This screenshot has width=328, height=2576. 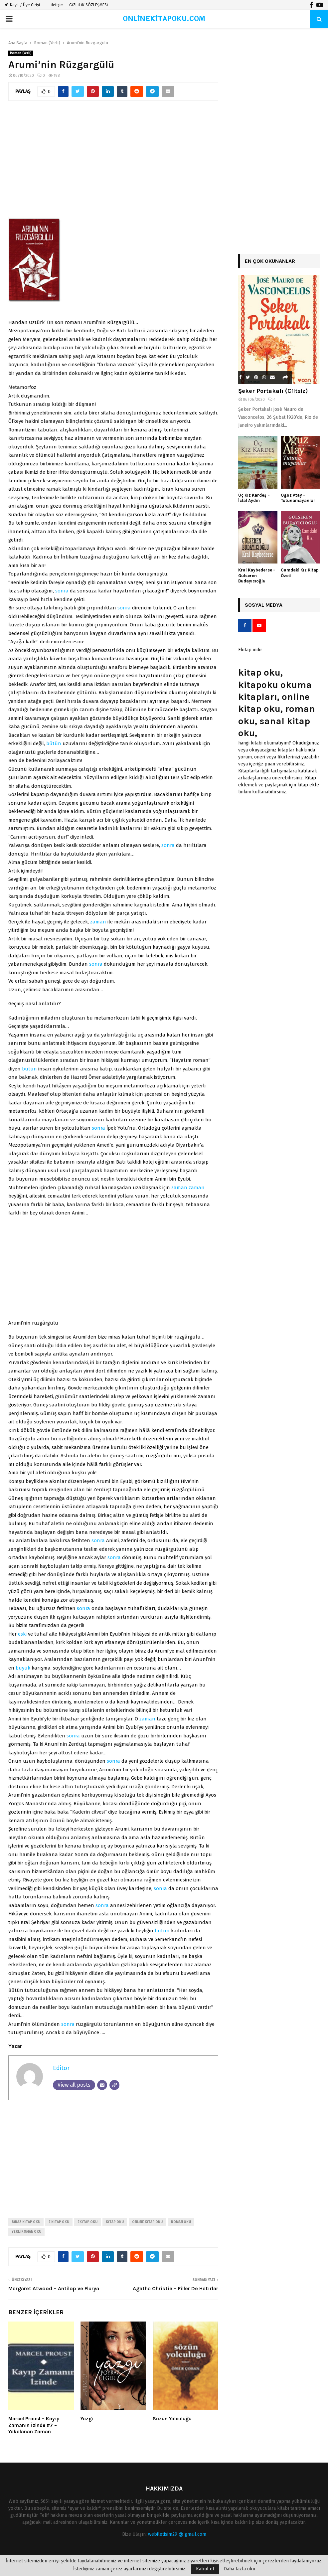 I want to click on kitap oku, so click(x=115, y=2222).